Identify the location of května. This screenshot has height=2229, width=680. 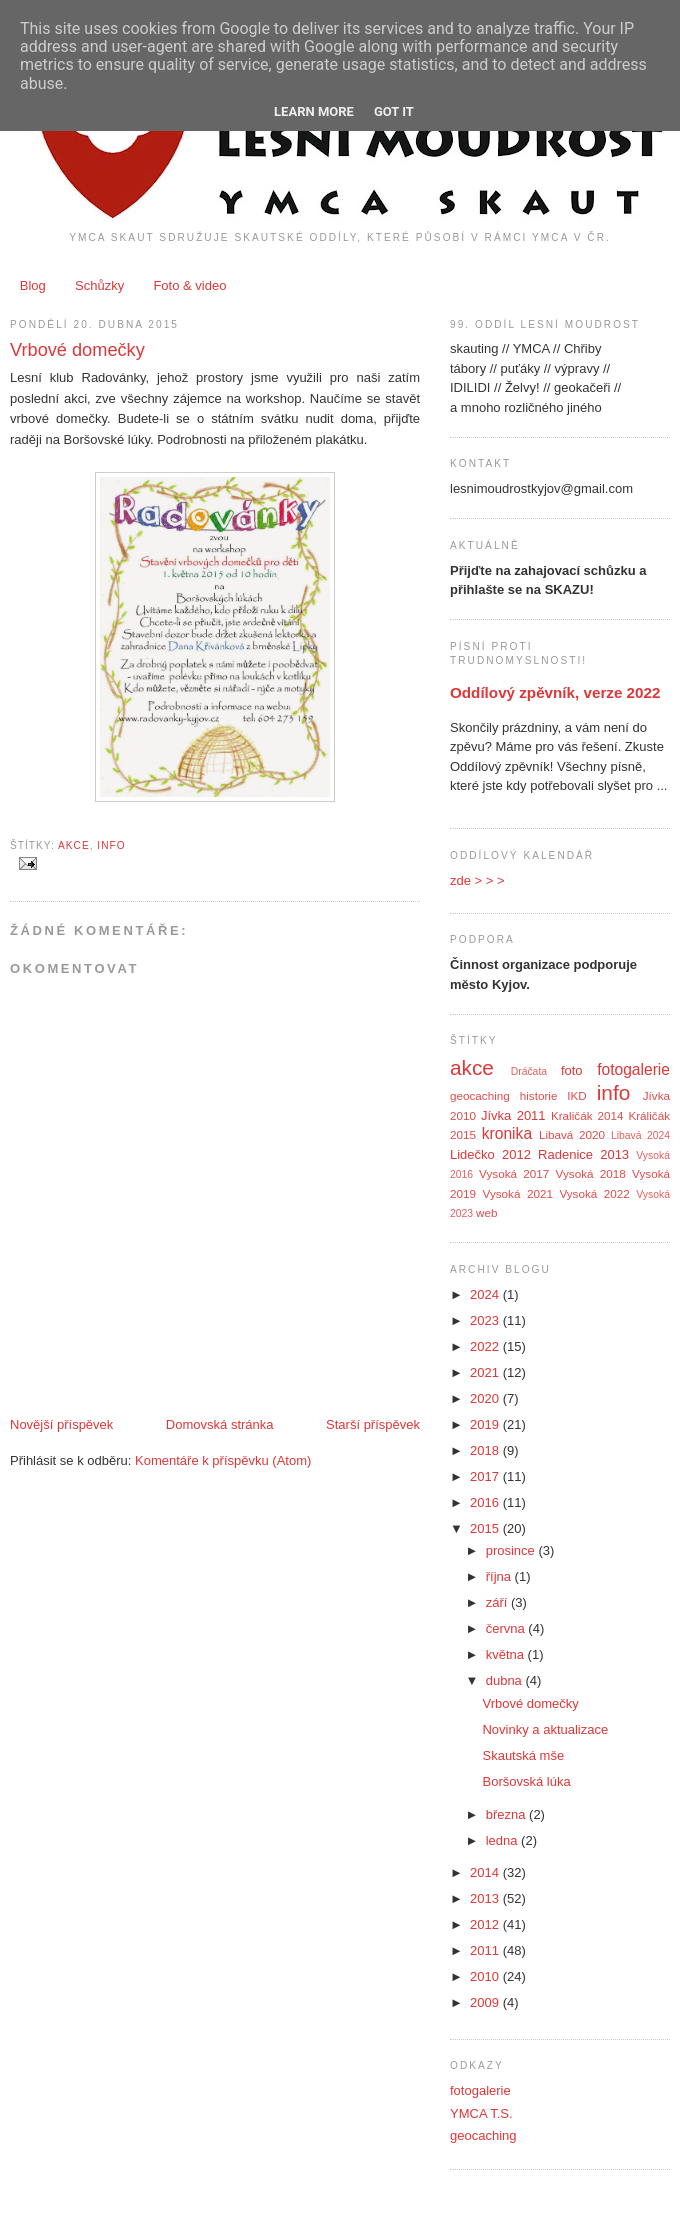
(507, 1654).